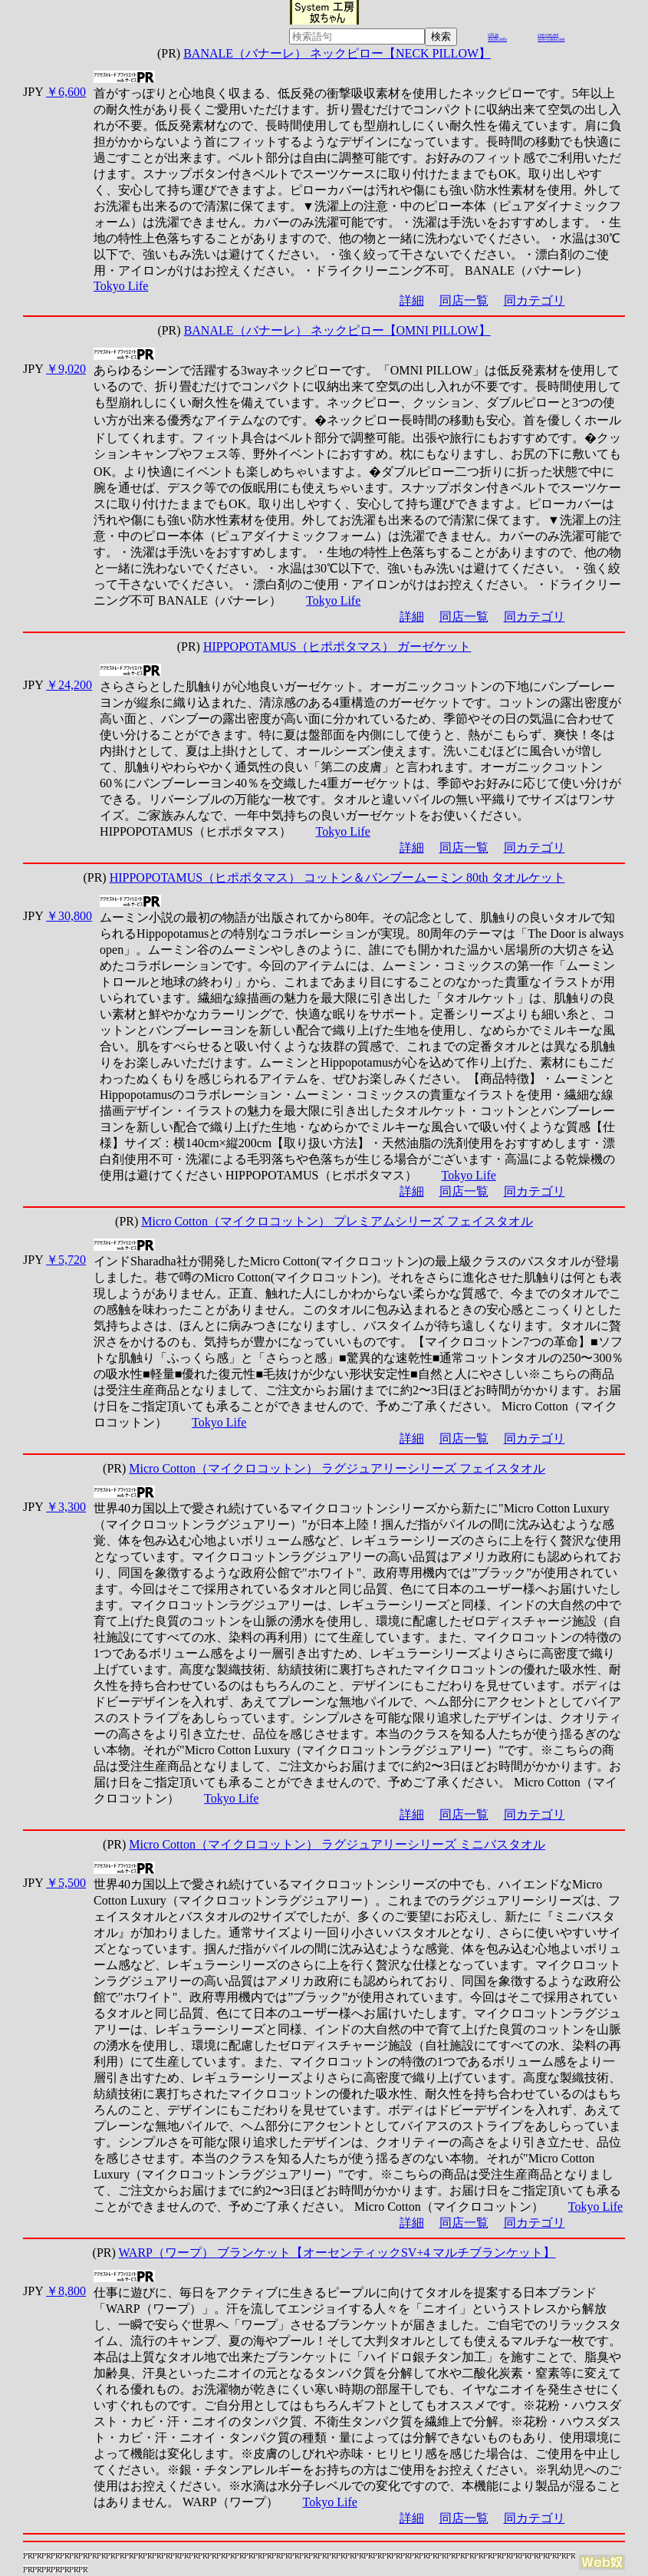 This screenshot has height=2576, width=648. I want to click on Tokyo Life, so click(121, 285).